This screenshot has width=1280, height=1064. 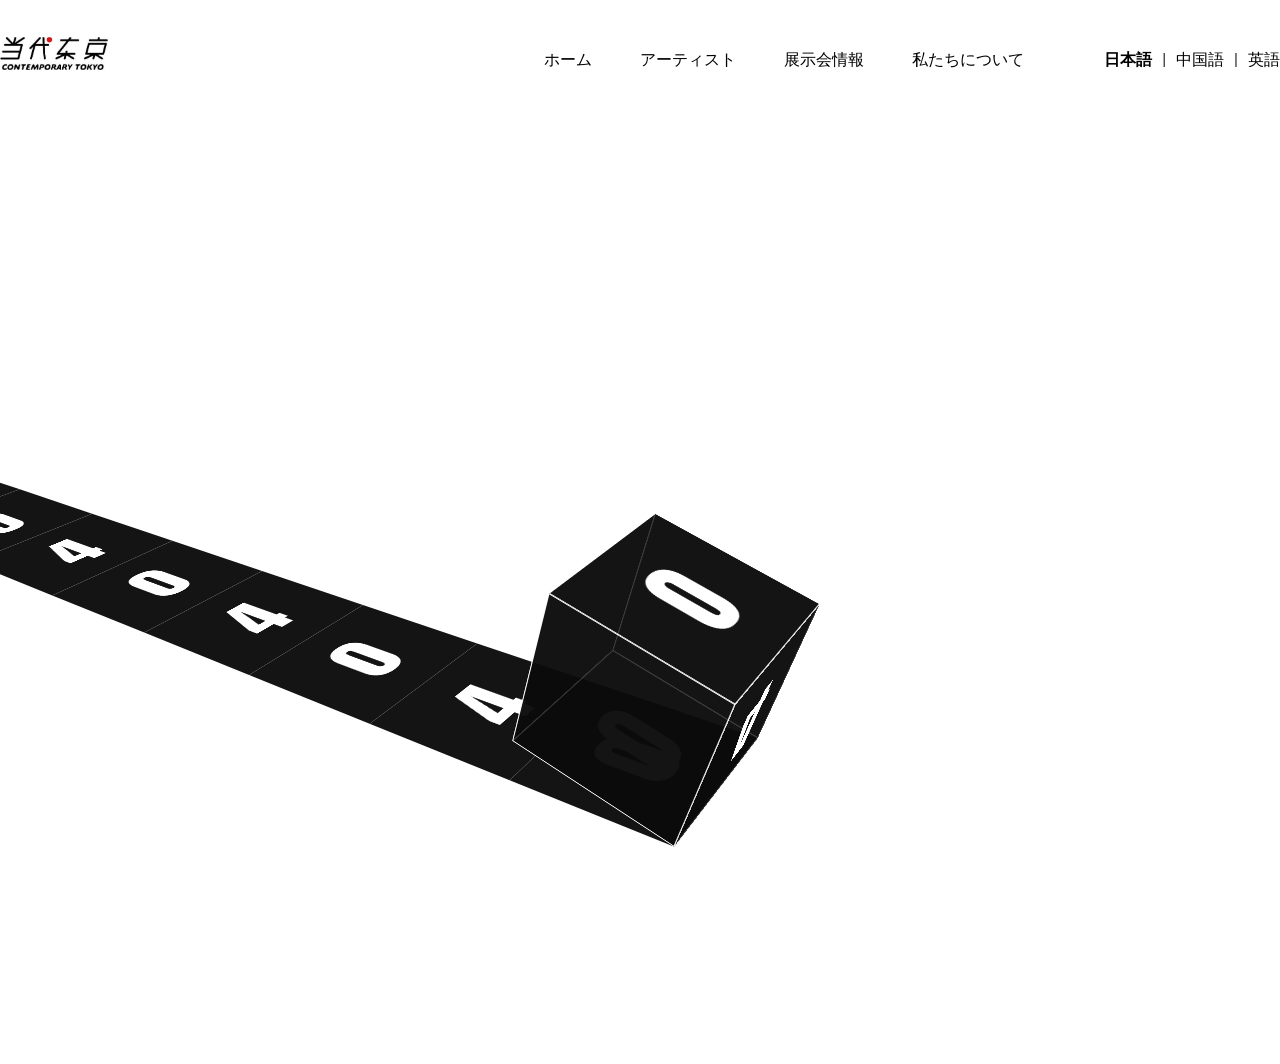 I want to click on 私たちについて, so click(x=968, y=59).